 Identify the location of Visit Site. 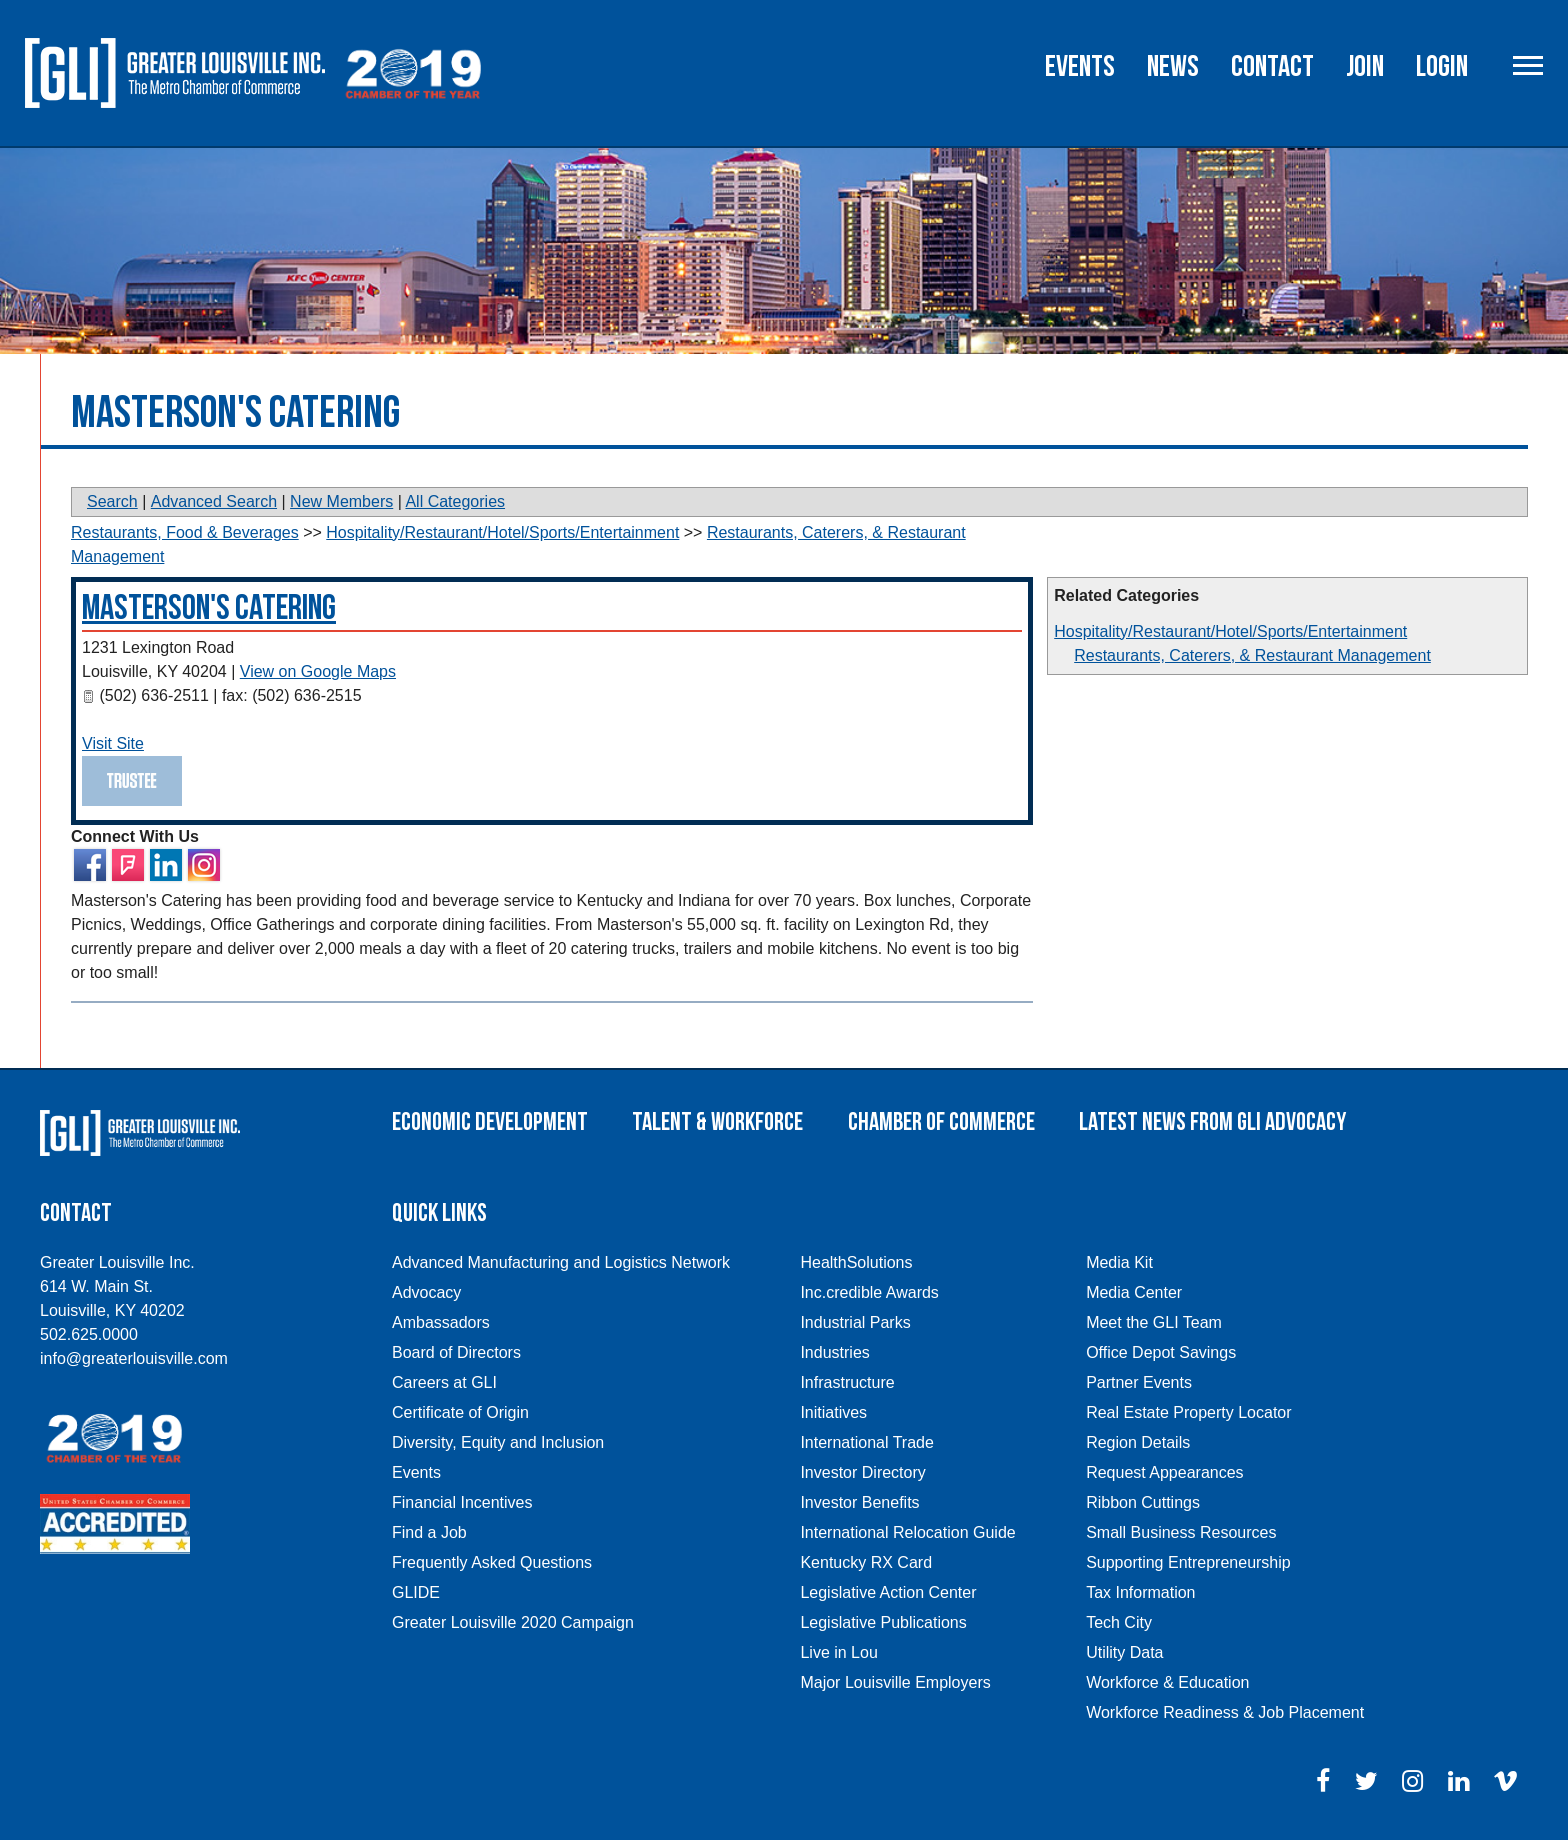
(113, 743).